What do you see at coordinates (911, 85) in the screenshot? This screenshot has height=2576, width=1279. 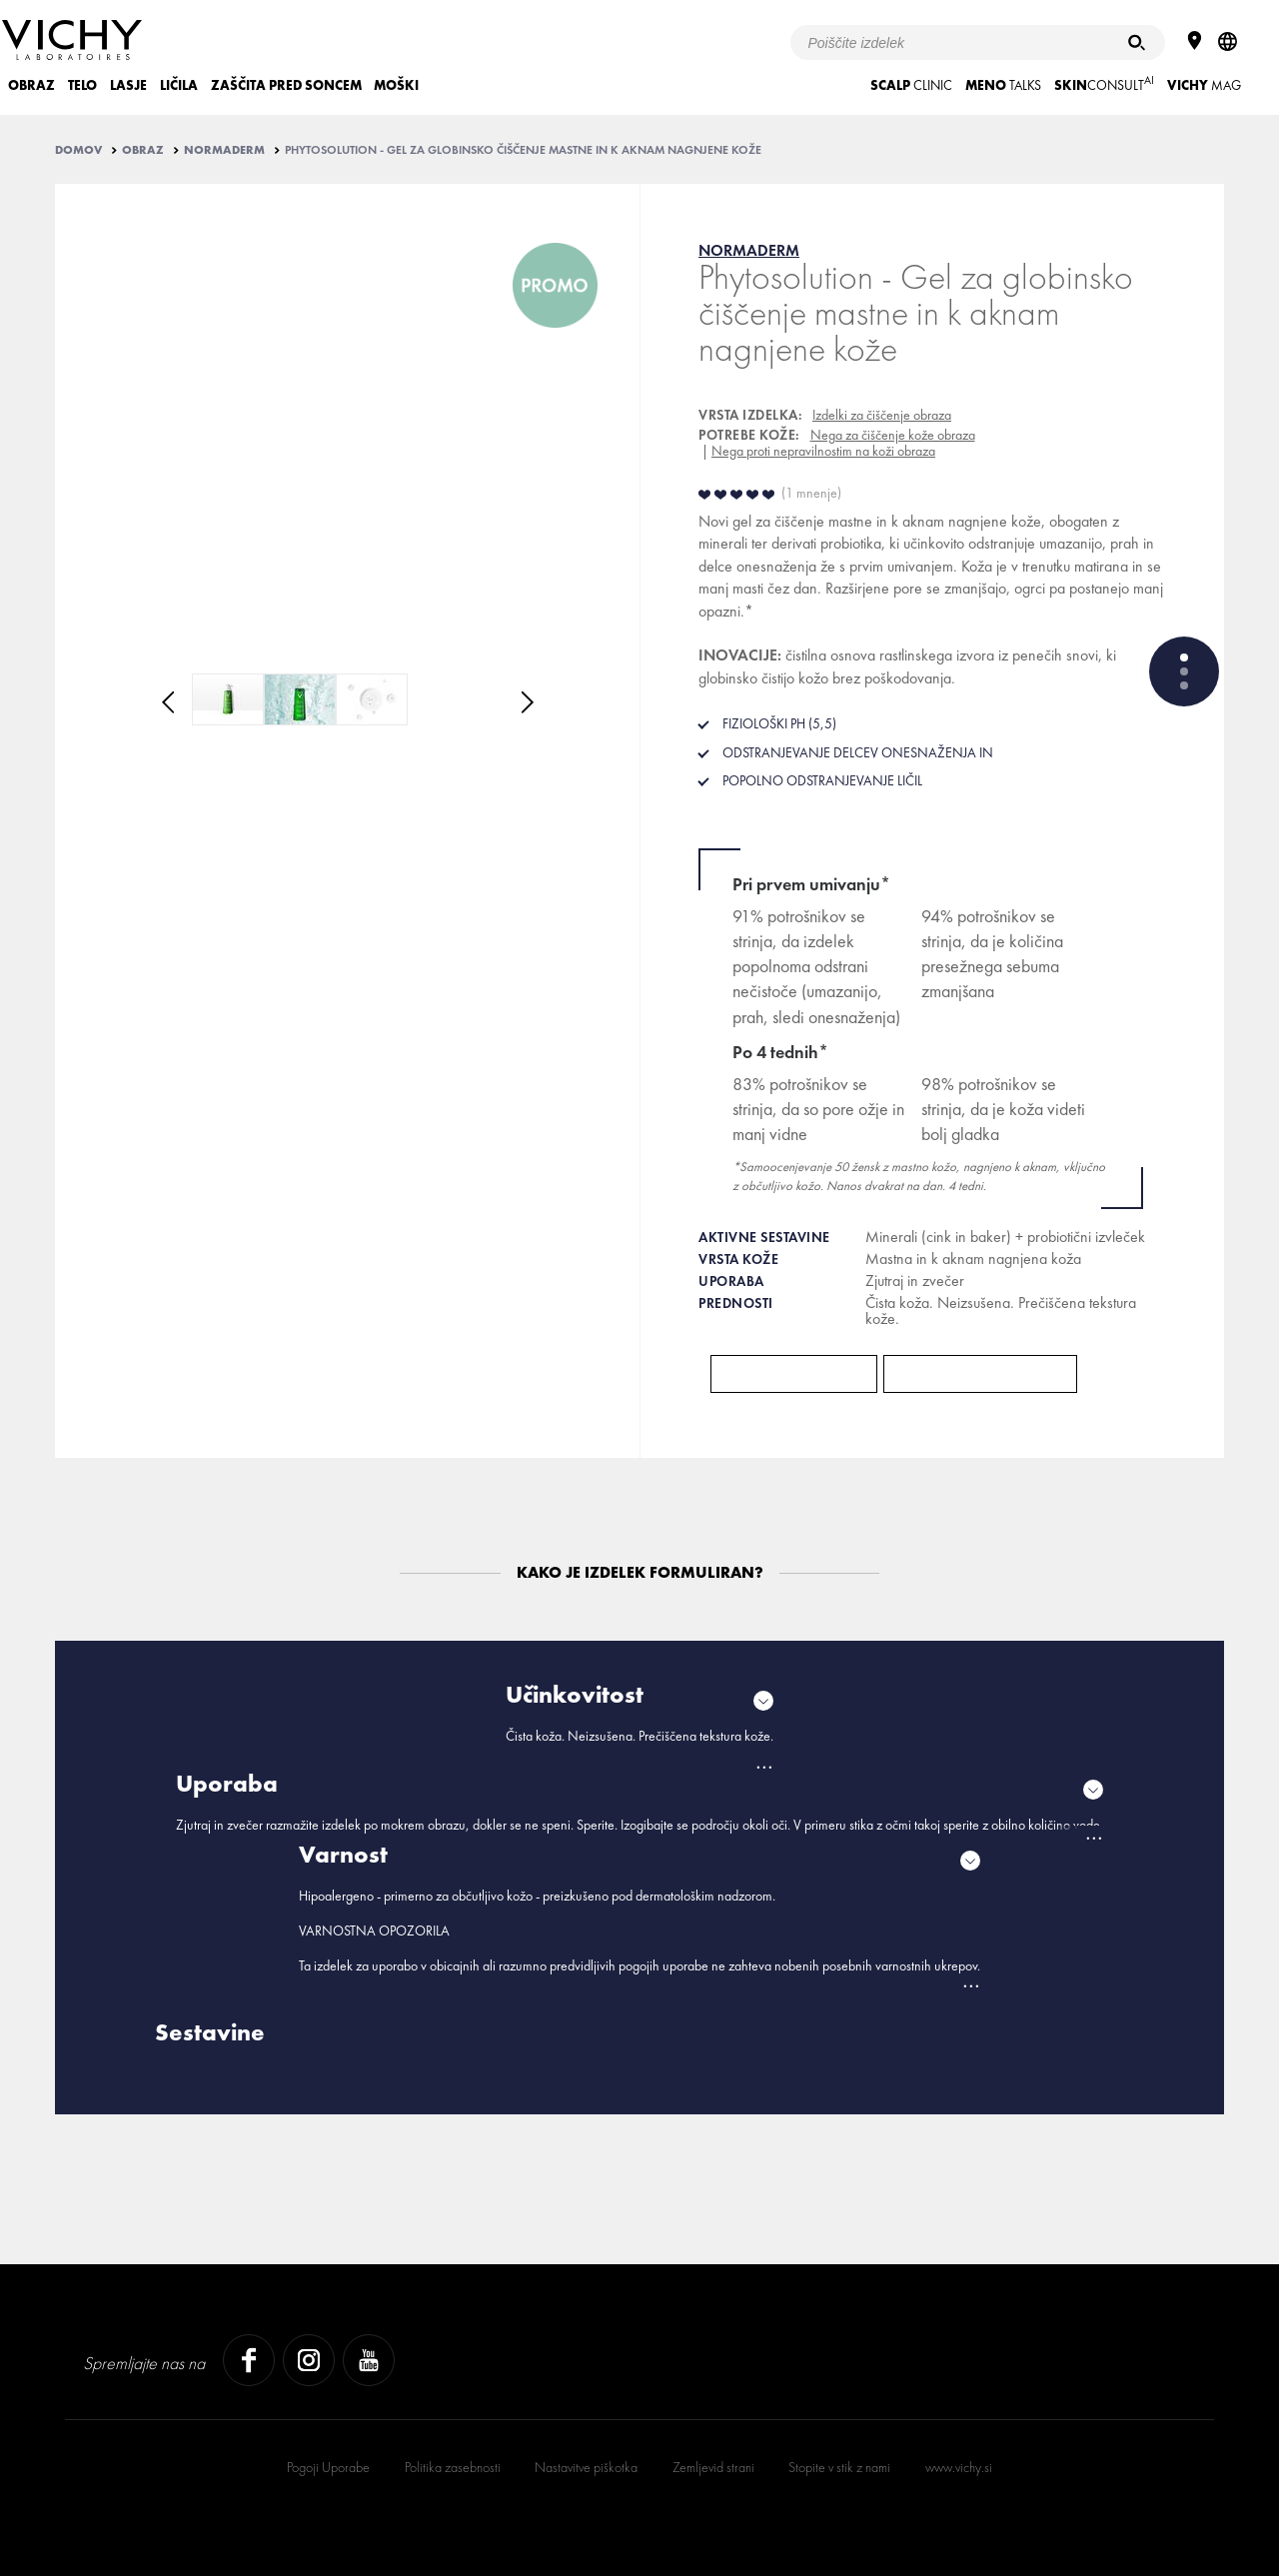 I see `CLINIC` at bounding box center [911, 85].